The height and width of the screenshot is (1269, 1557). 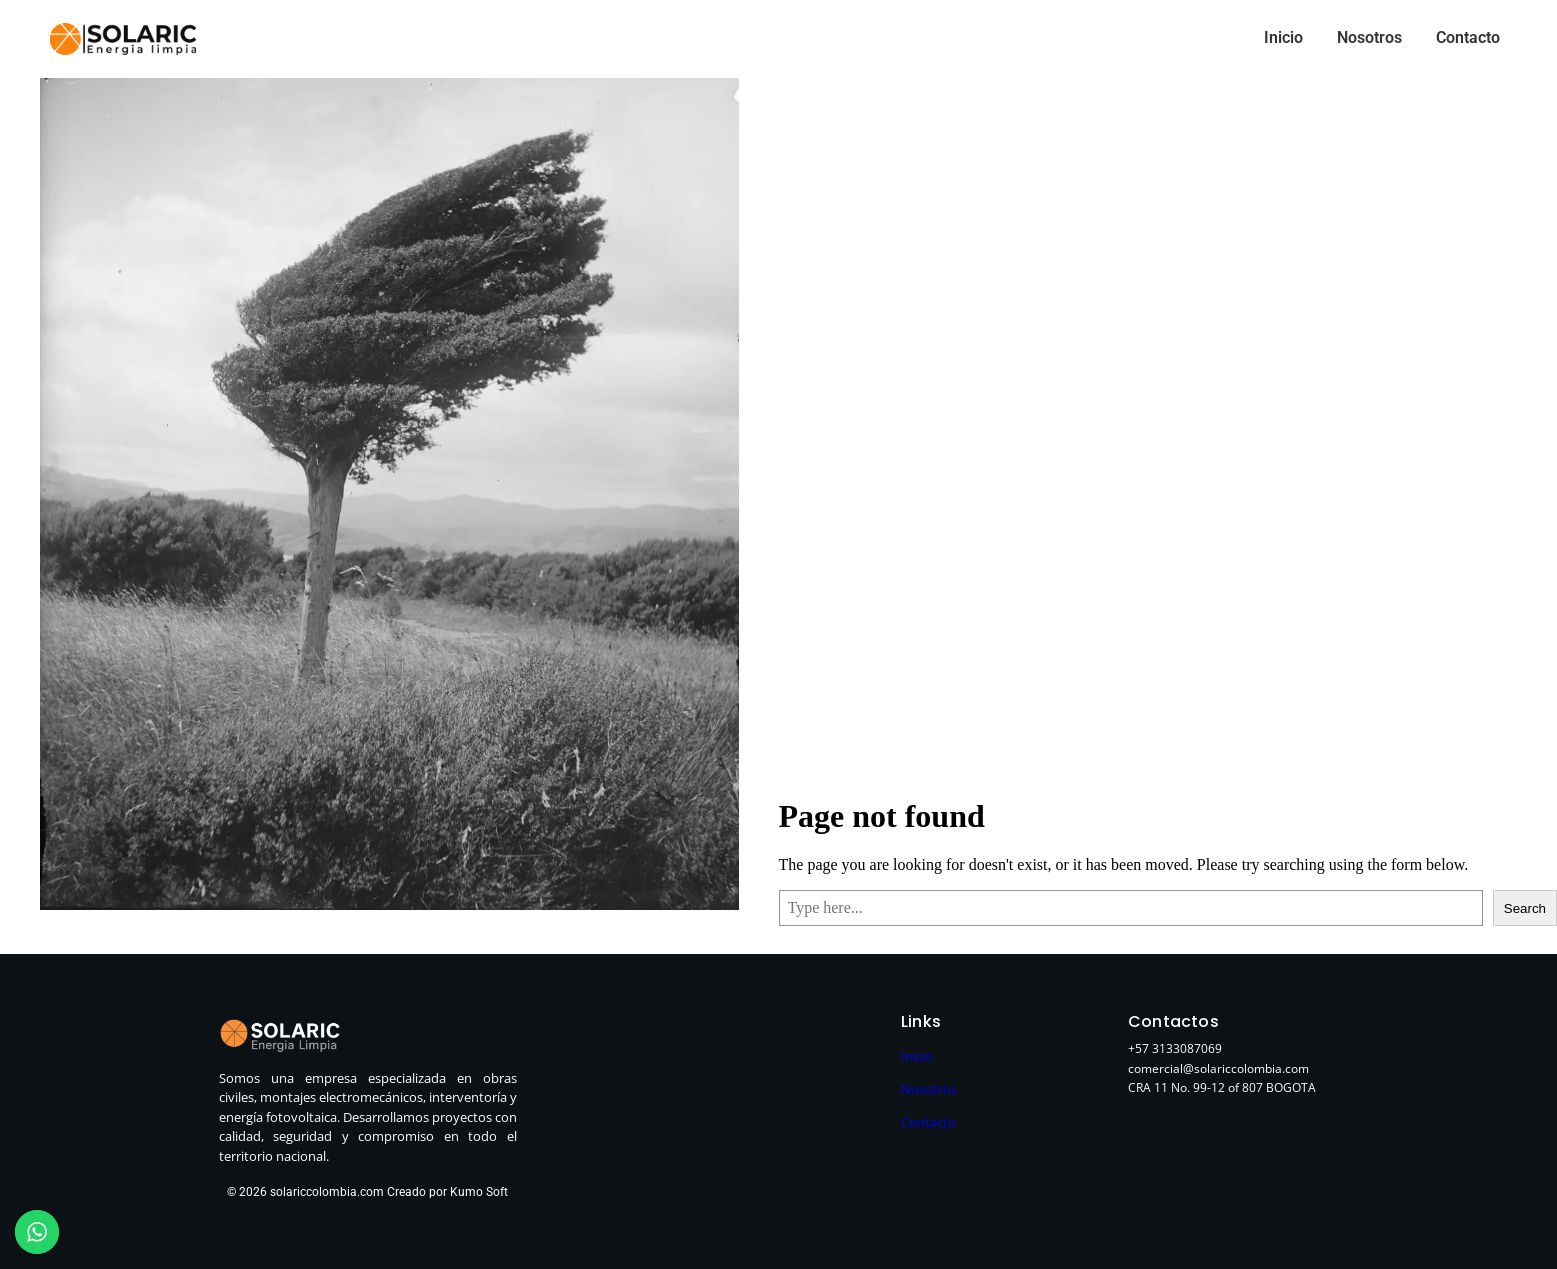 I want to click on Search, so click(x=1525, y=908).